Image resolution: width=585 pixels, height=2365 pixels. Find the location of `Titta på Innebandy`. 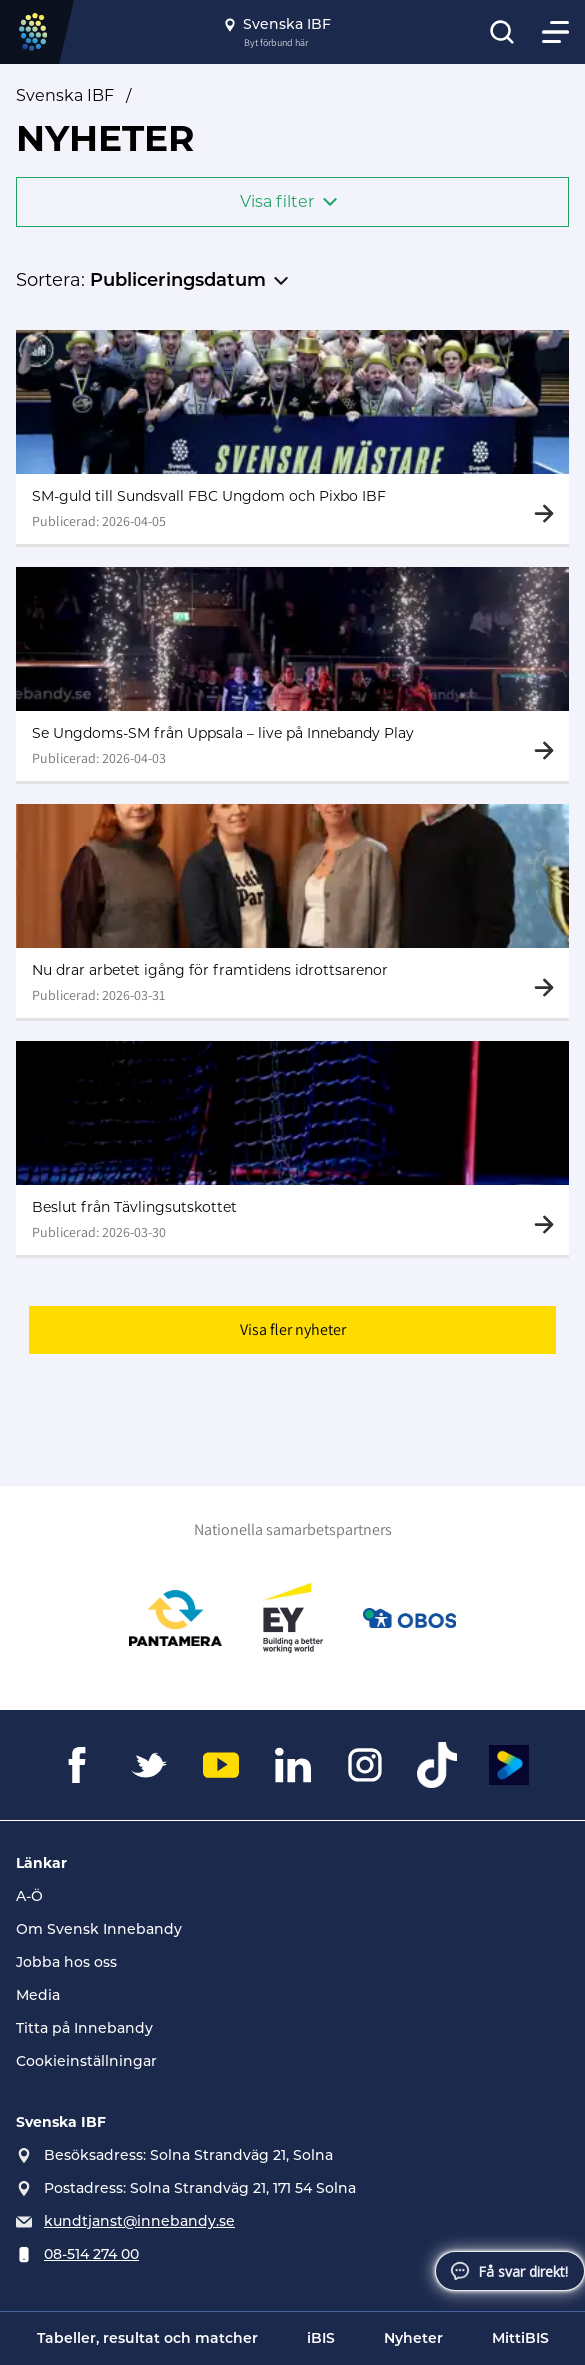

Titta på Innebandy is located at coordinates (84, 2028).